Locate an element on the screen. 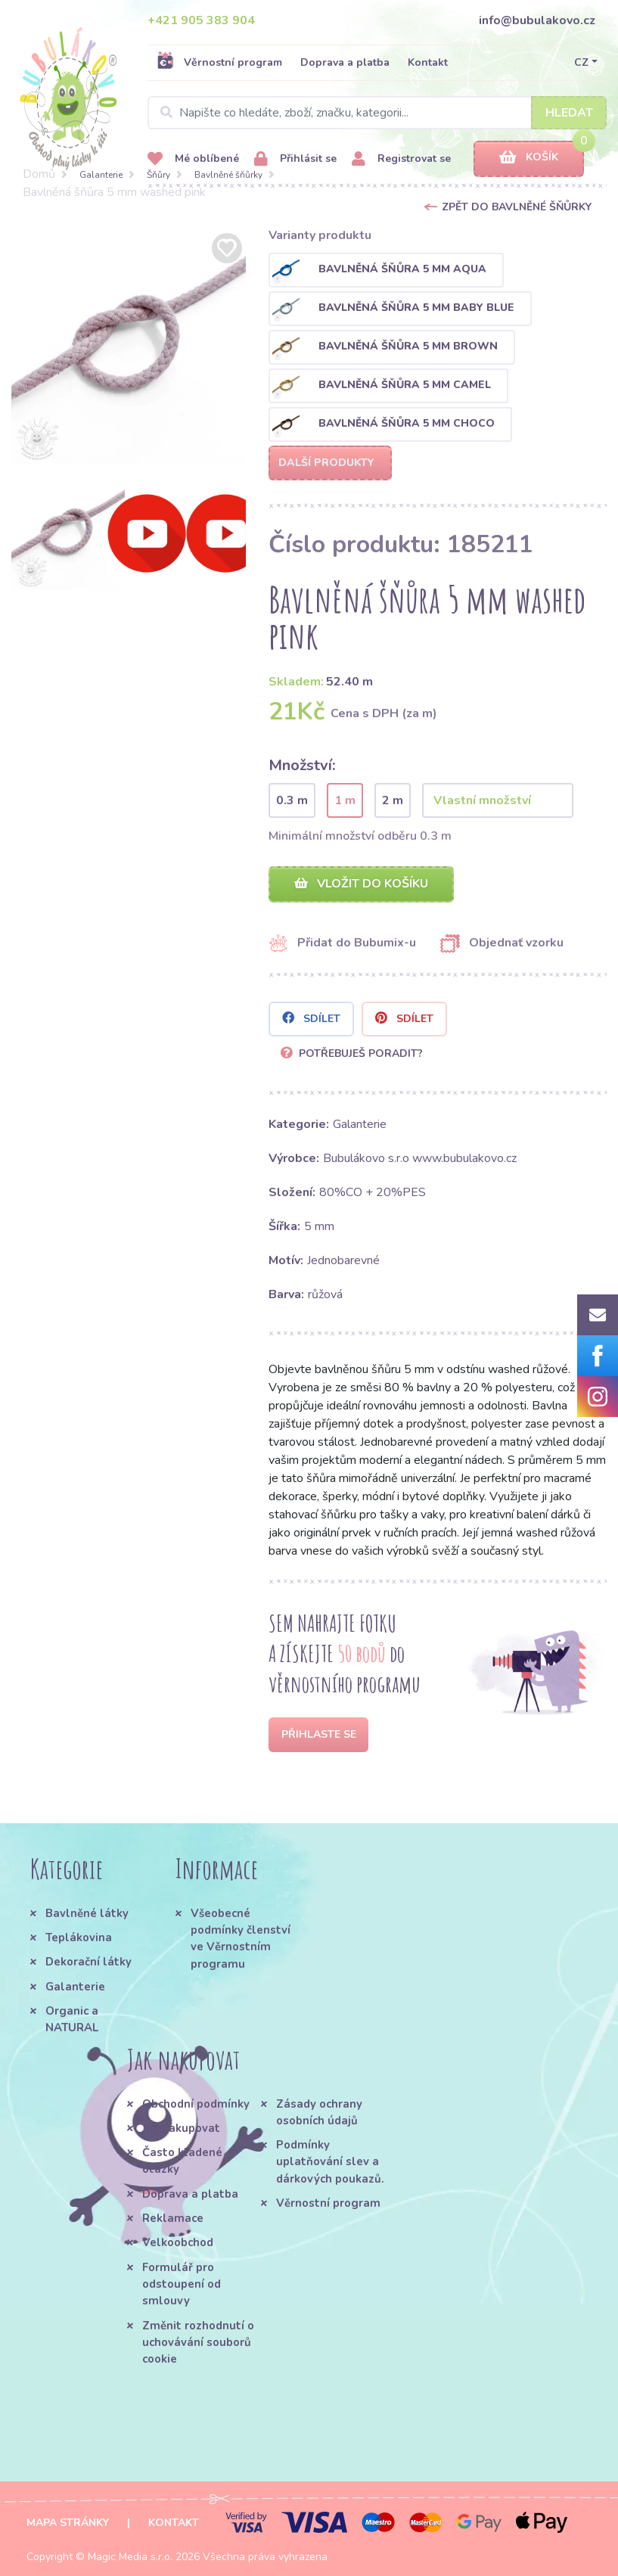  Přihlaste se is located at coordinates (318, 1734).